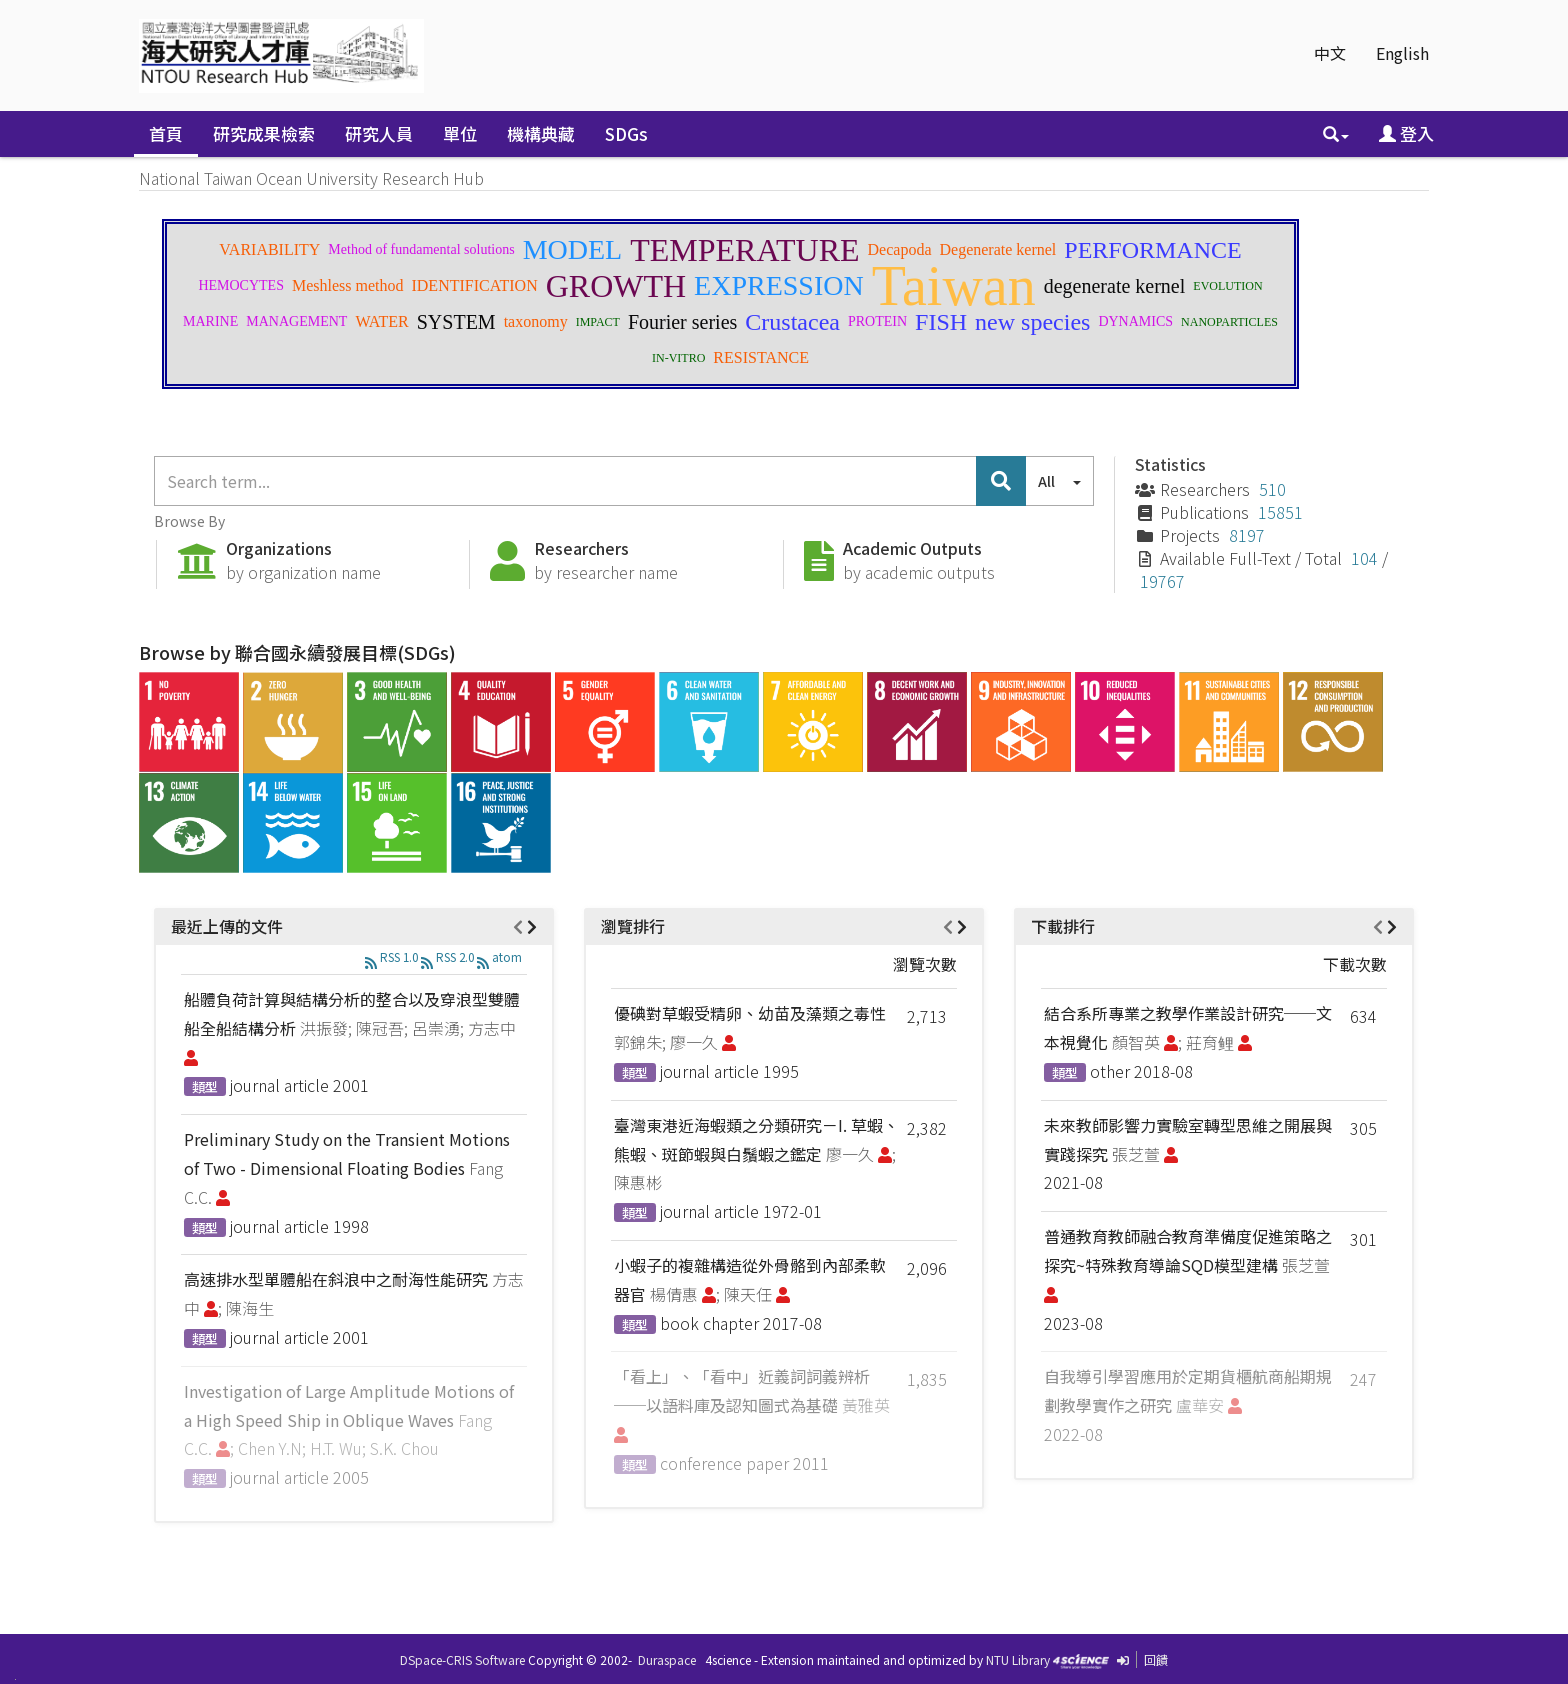  Describe the element at coordinates (1272, 489) in the screenshot. I see `510` at that location.